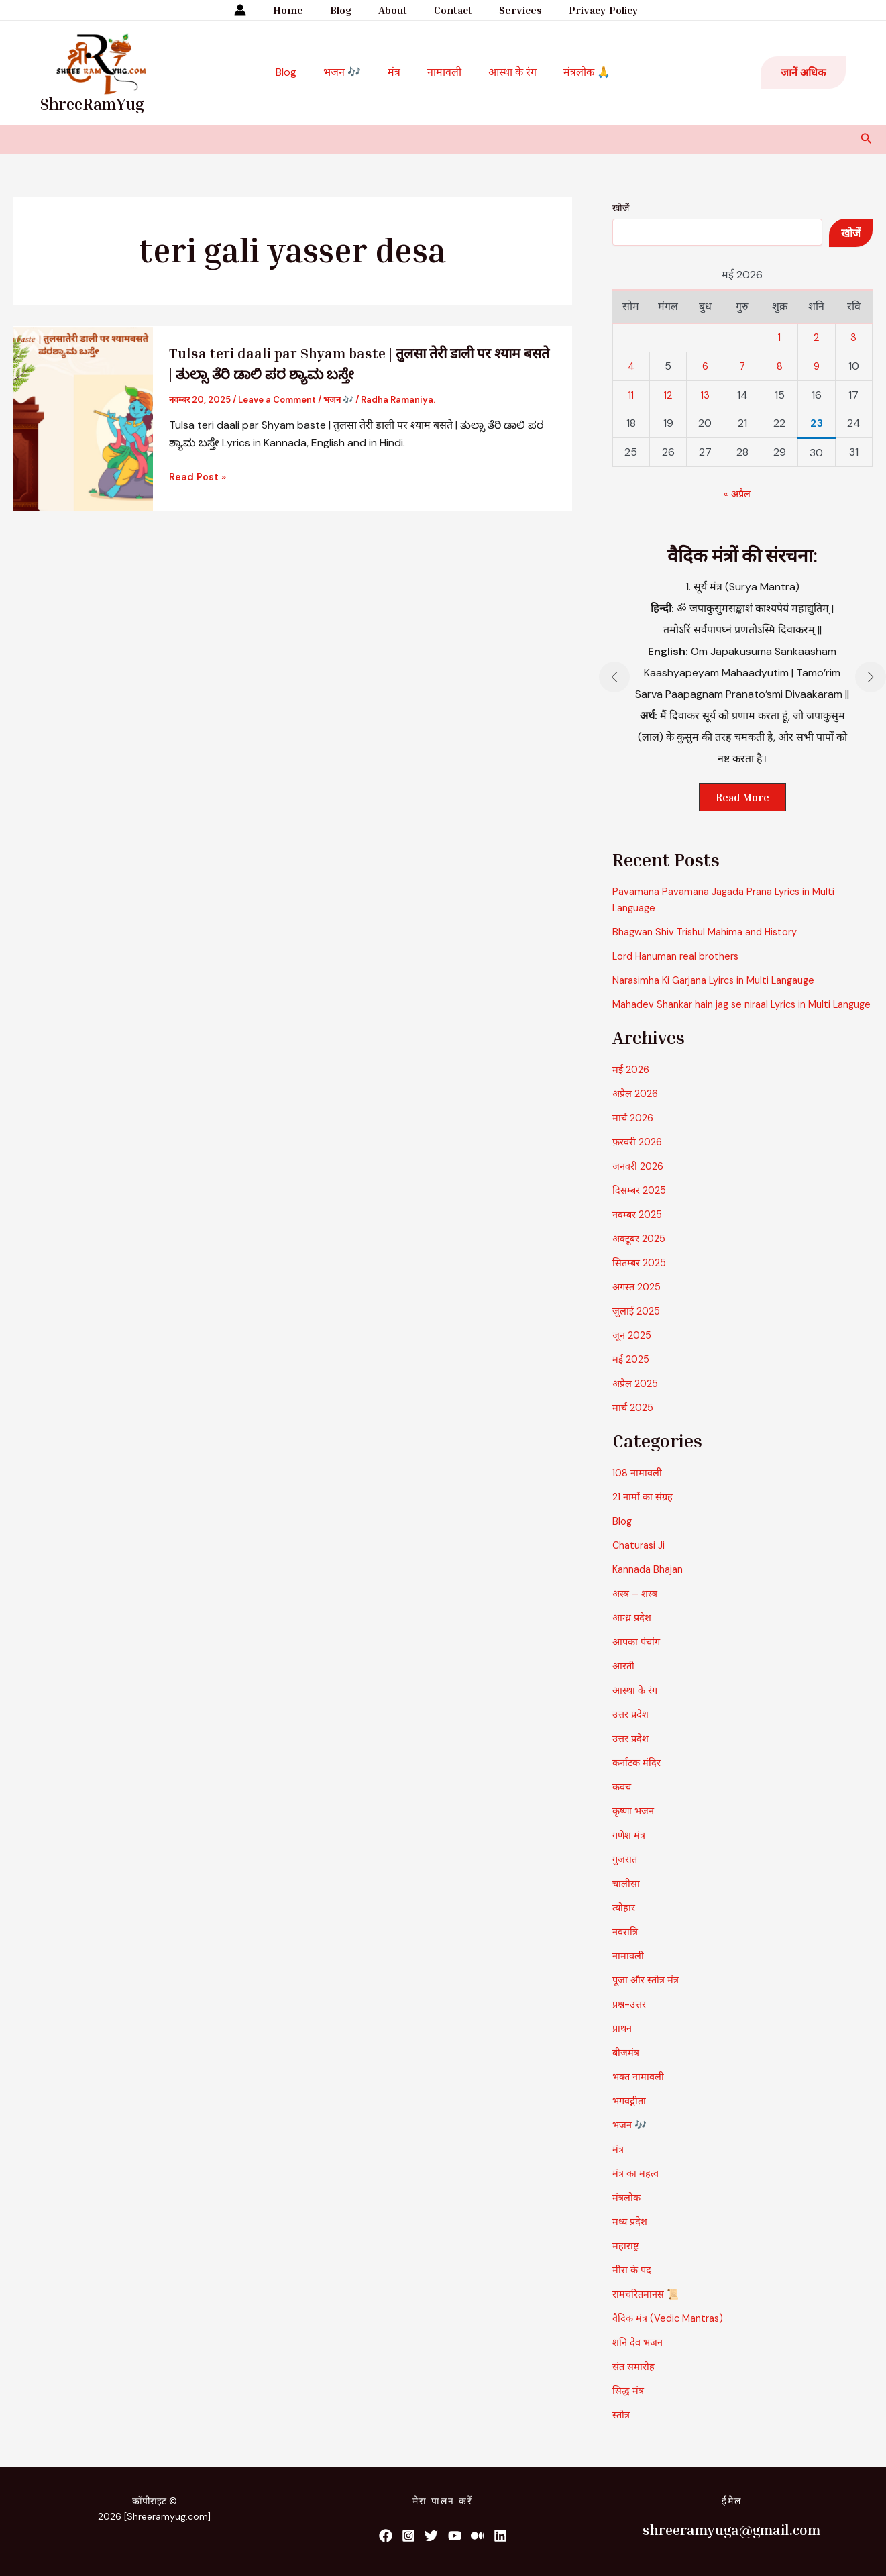 This screenshot has height=2576, width=886. What do you see at coordinates (637, 1609) in the screenshot?
I see `अस्त्र – शस्त्र` at bounding box center [637, 1609].